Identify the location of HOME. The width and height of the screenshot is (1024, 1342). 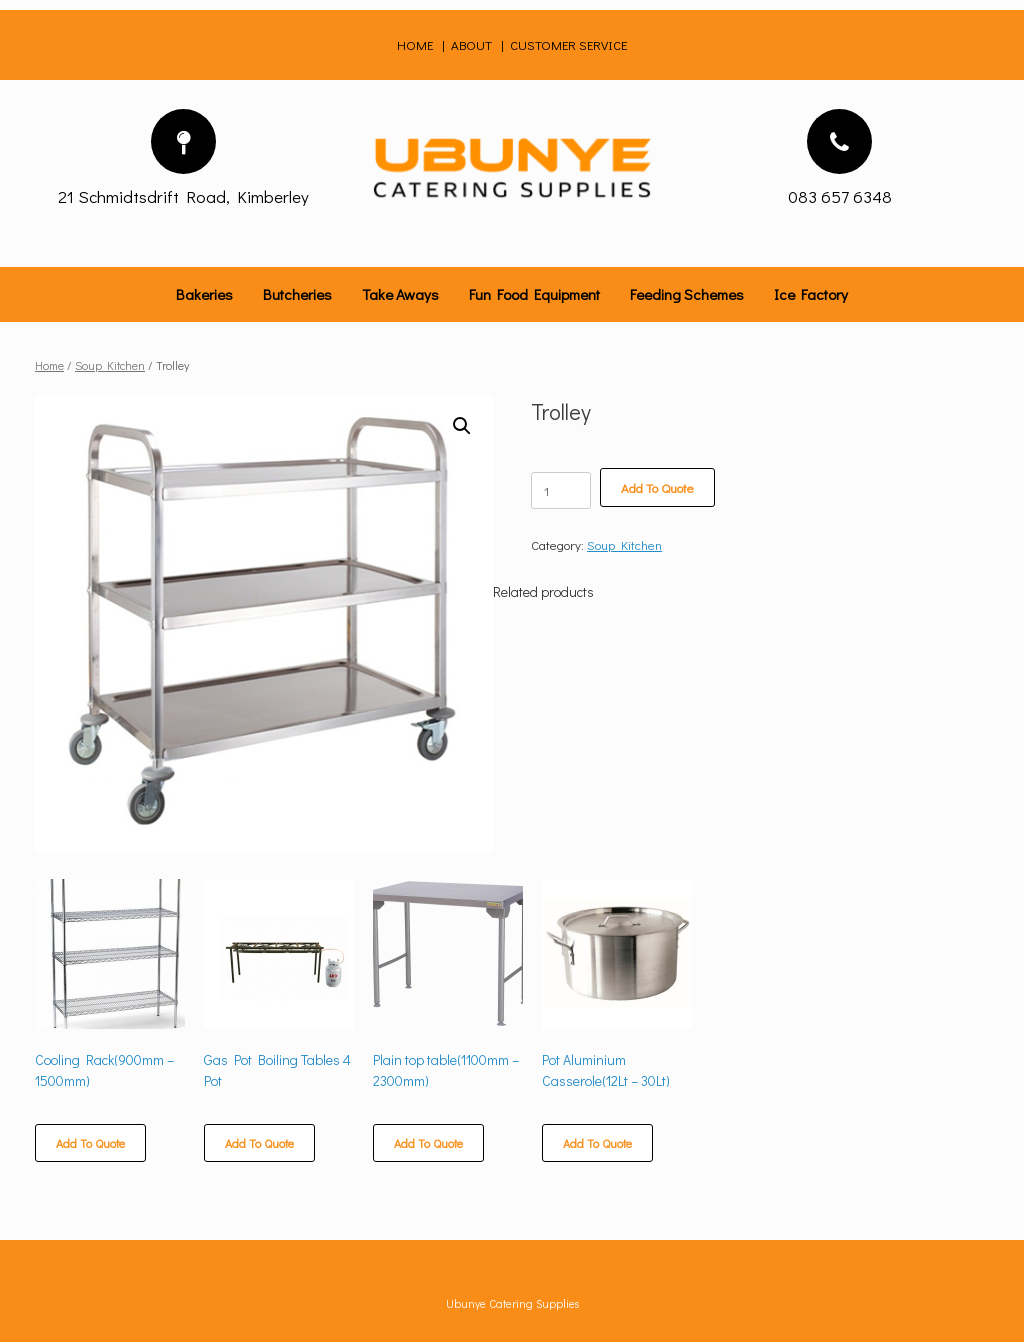
(416, 44).